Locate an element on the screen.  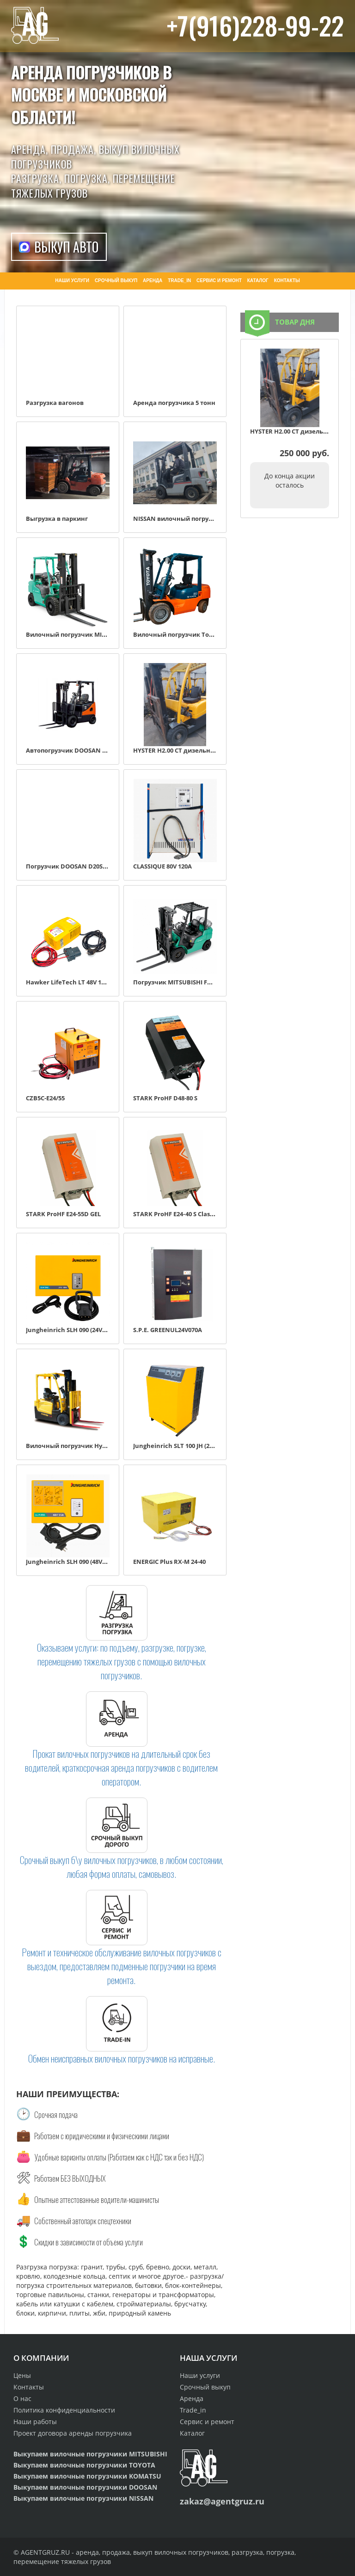
S.P.E. GREENUL24V070A is located at coordinates (167, 1330).